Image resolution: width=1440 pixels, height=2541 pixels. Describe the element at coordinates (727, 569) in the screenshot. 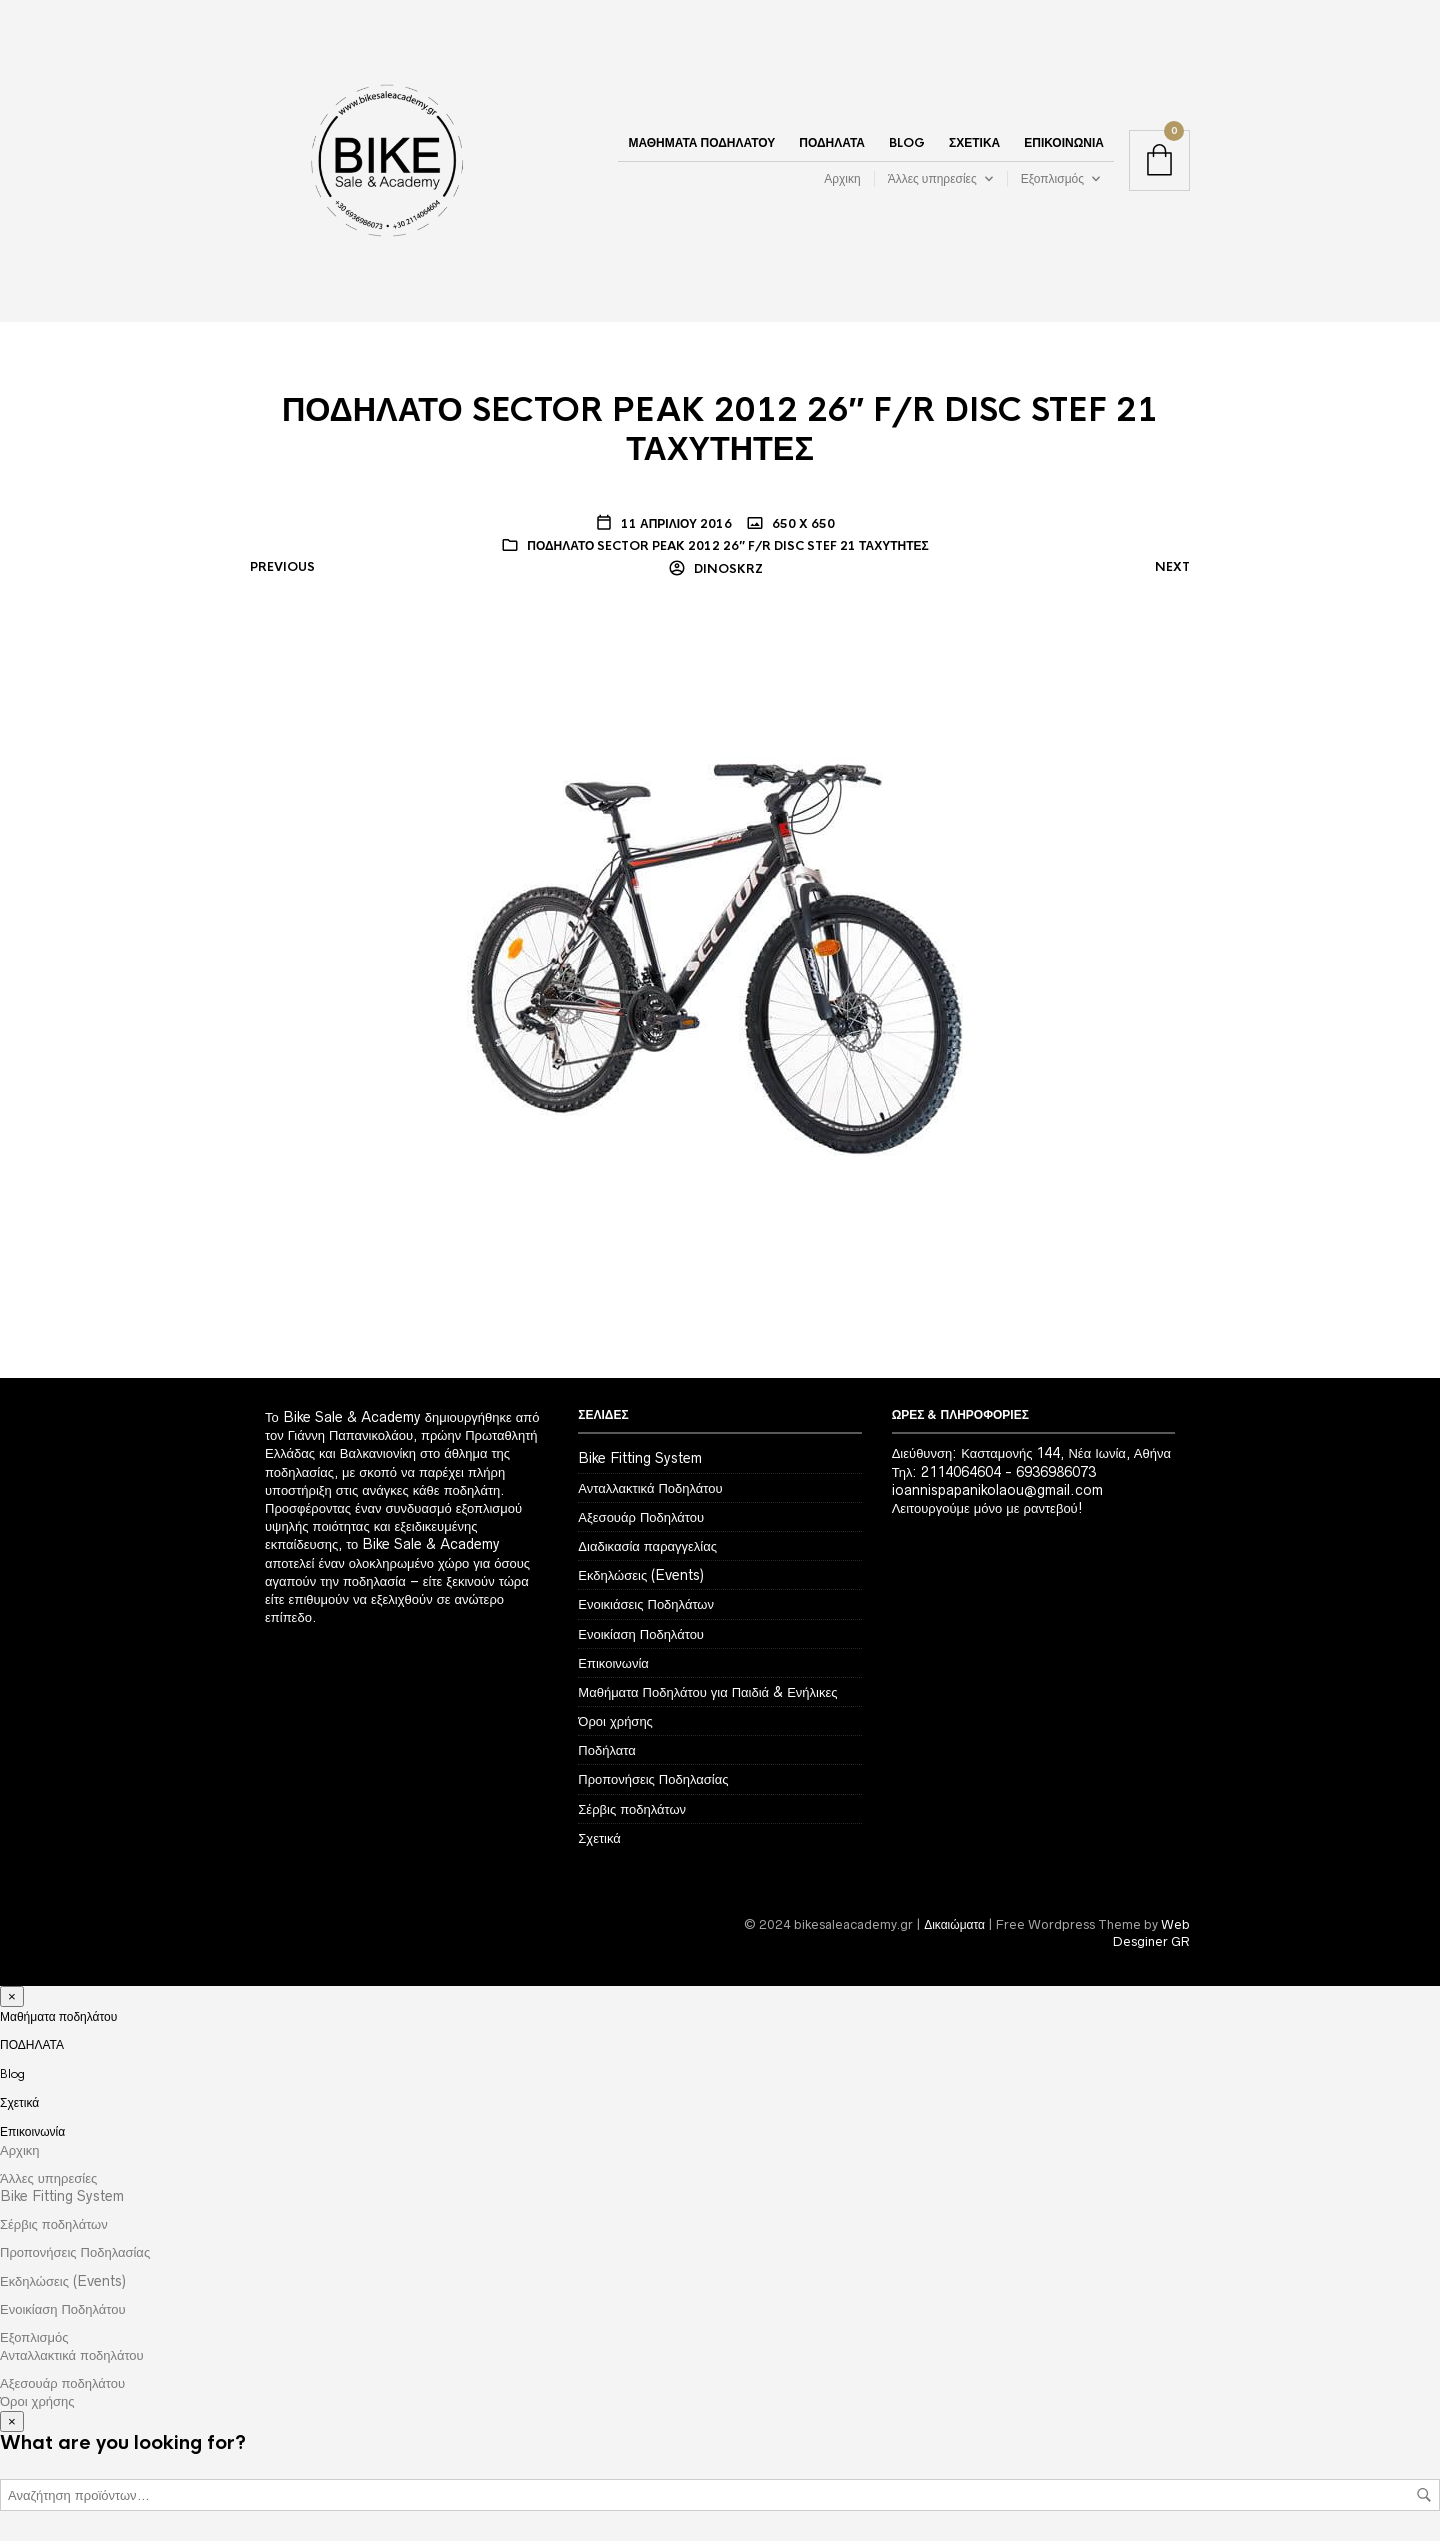

I see `dinoskrz` at that location.